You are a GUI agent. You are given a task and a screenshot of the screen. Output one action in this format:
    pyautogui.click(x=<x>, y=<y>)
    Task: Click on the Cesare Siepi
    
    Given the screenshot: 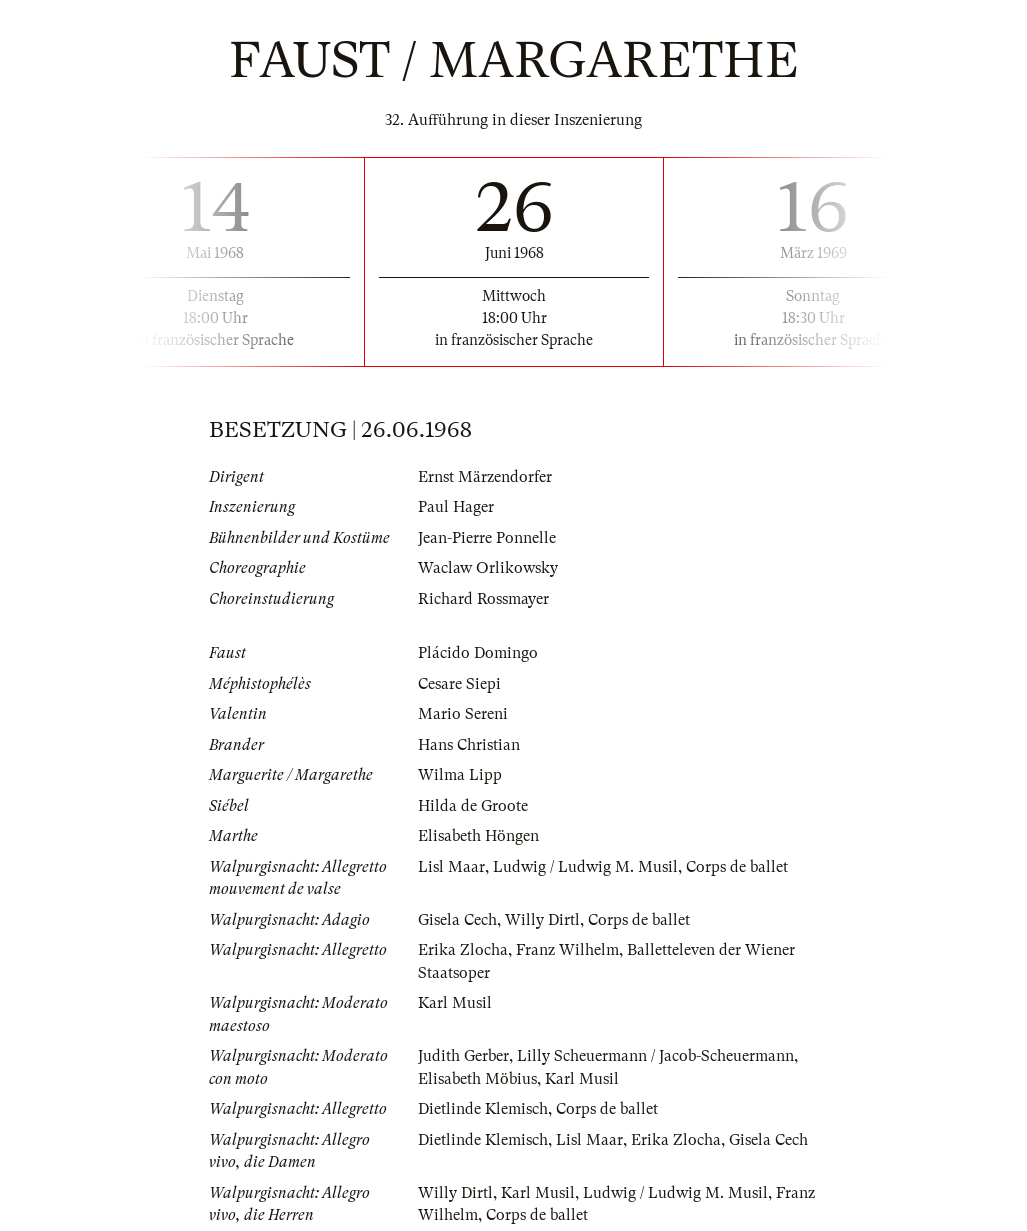 What is the action you would take?
    pyautogui.click(x=459, y=684)
    